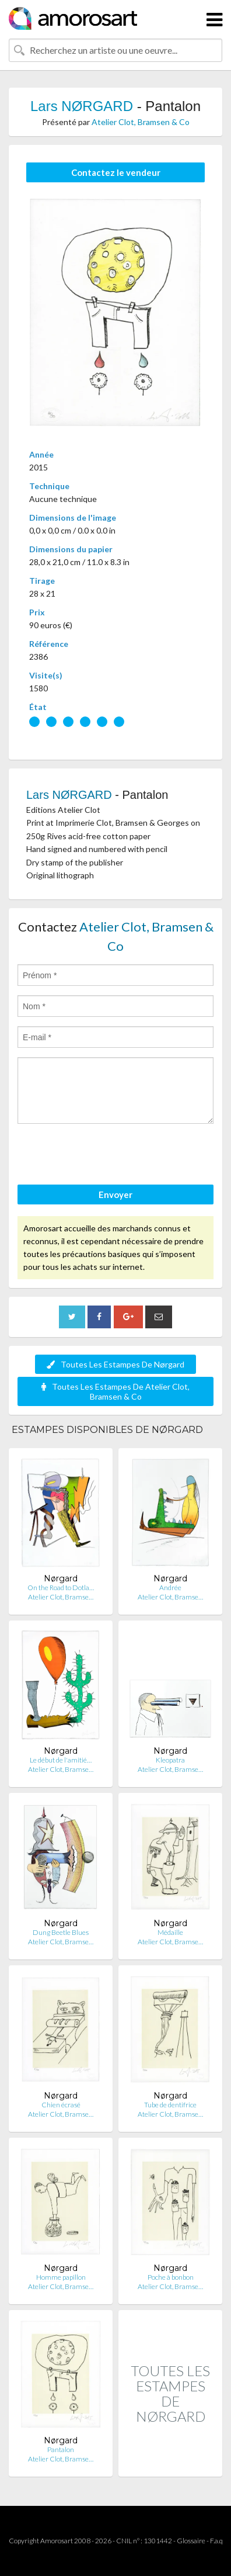 The image size is (231, 2576). I want to click on Andrée, so click(170, 1587).